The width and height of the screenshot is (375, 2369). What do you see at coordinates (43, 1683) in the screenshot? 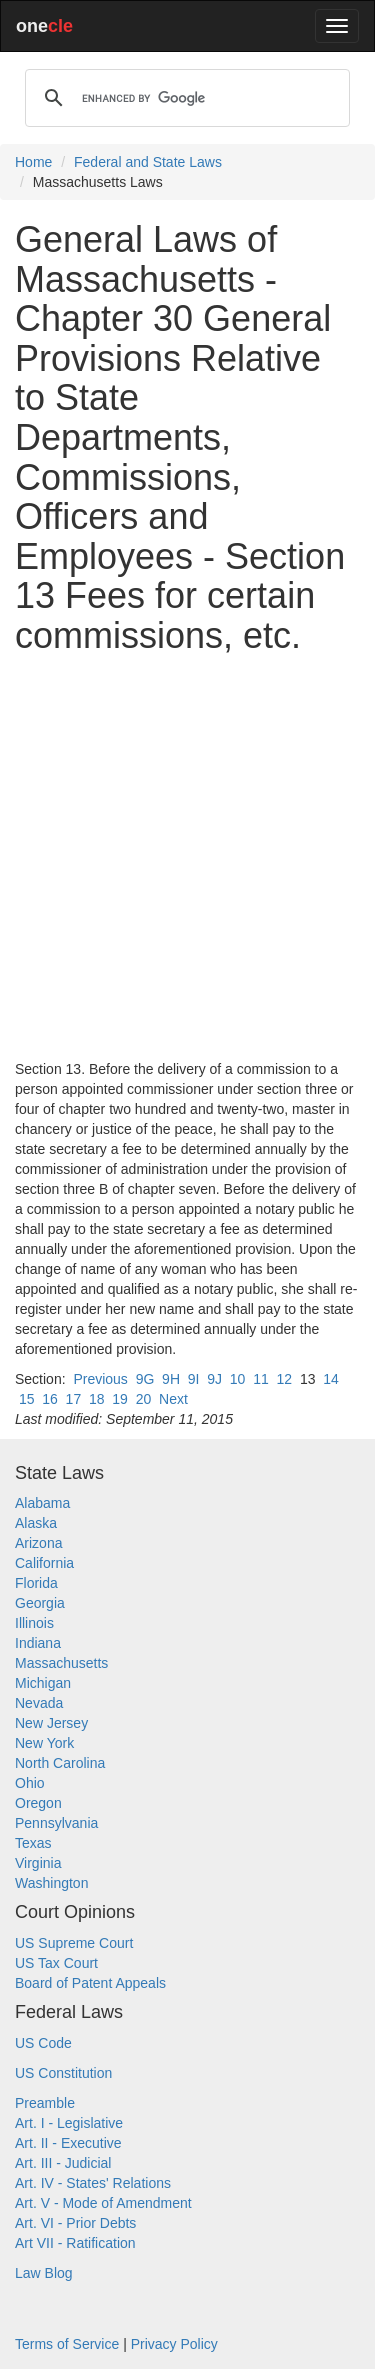
I see `Michigan` at bounding box center [43, 1683].